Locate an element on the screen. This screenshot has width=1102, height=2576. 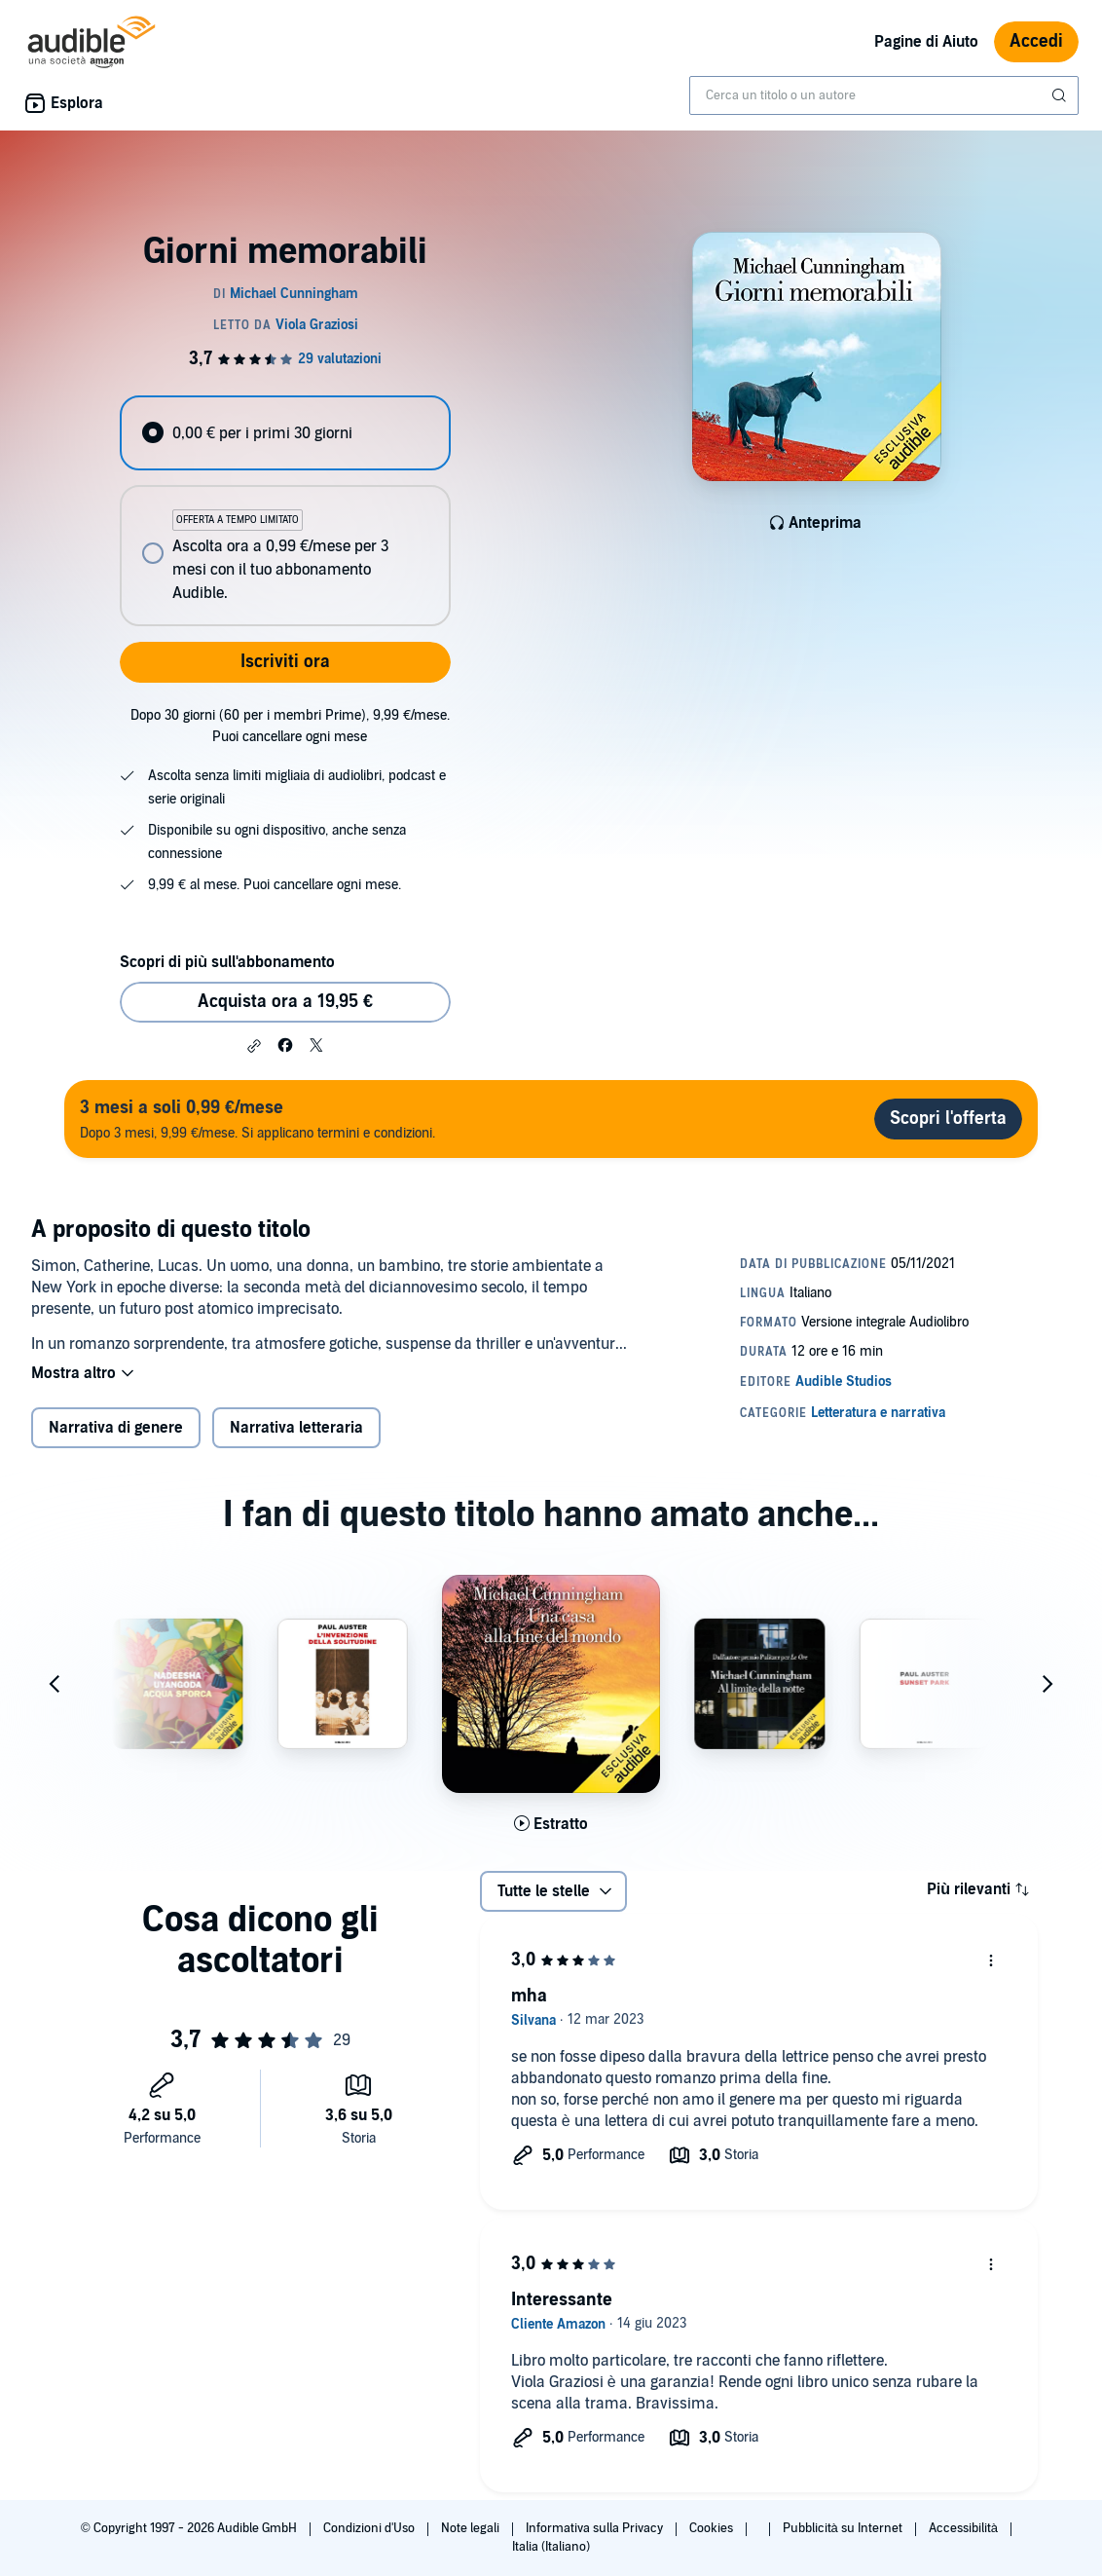
Dopo 30 giorni (60 per i membri Prime), 9,99 €/mese. Puoi cancellare ogni mese is located at coordinates (290, 726).